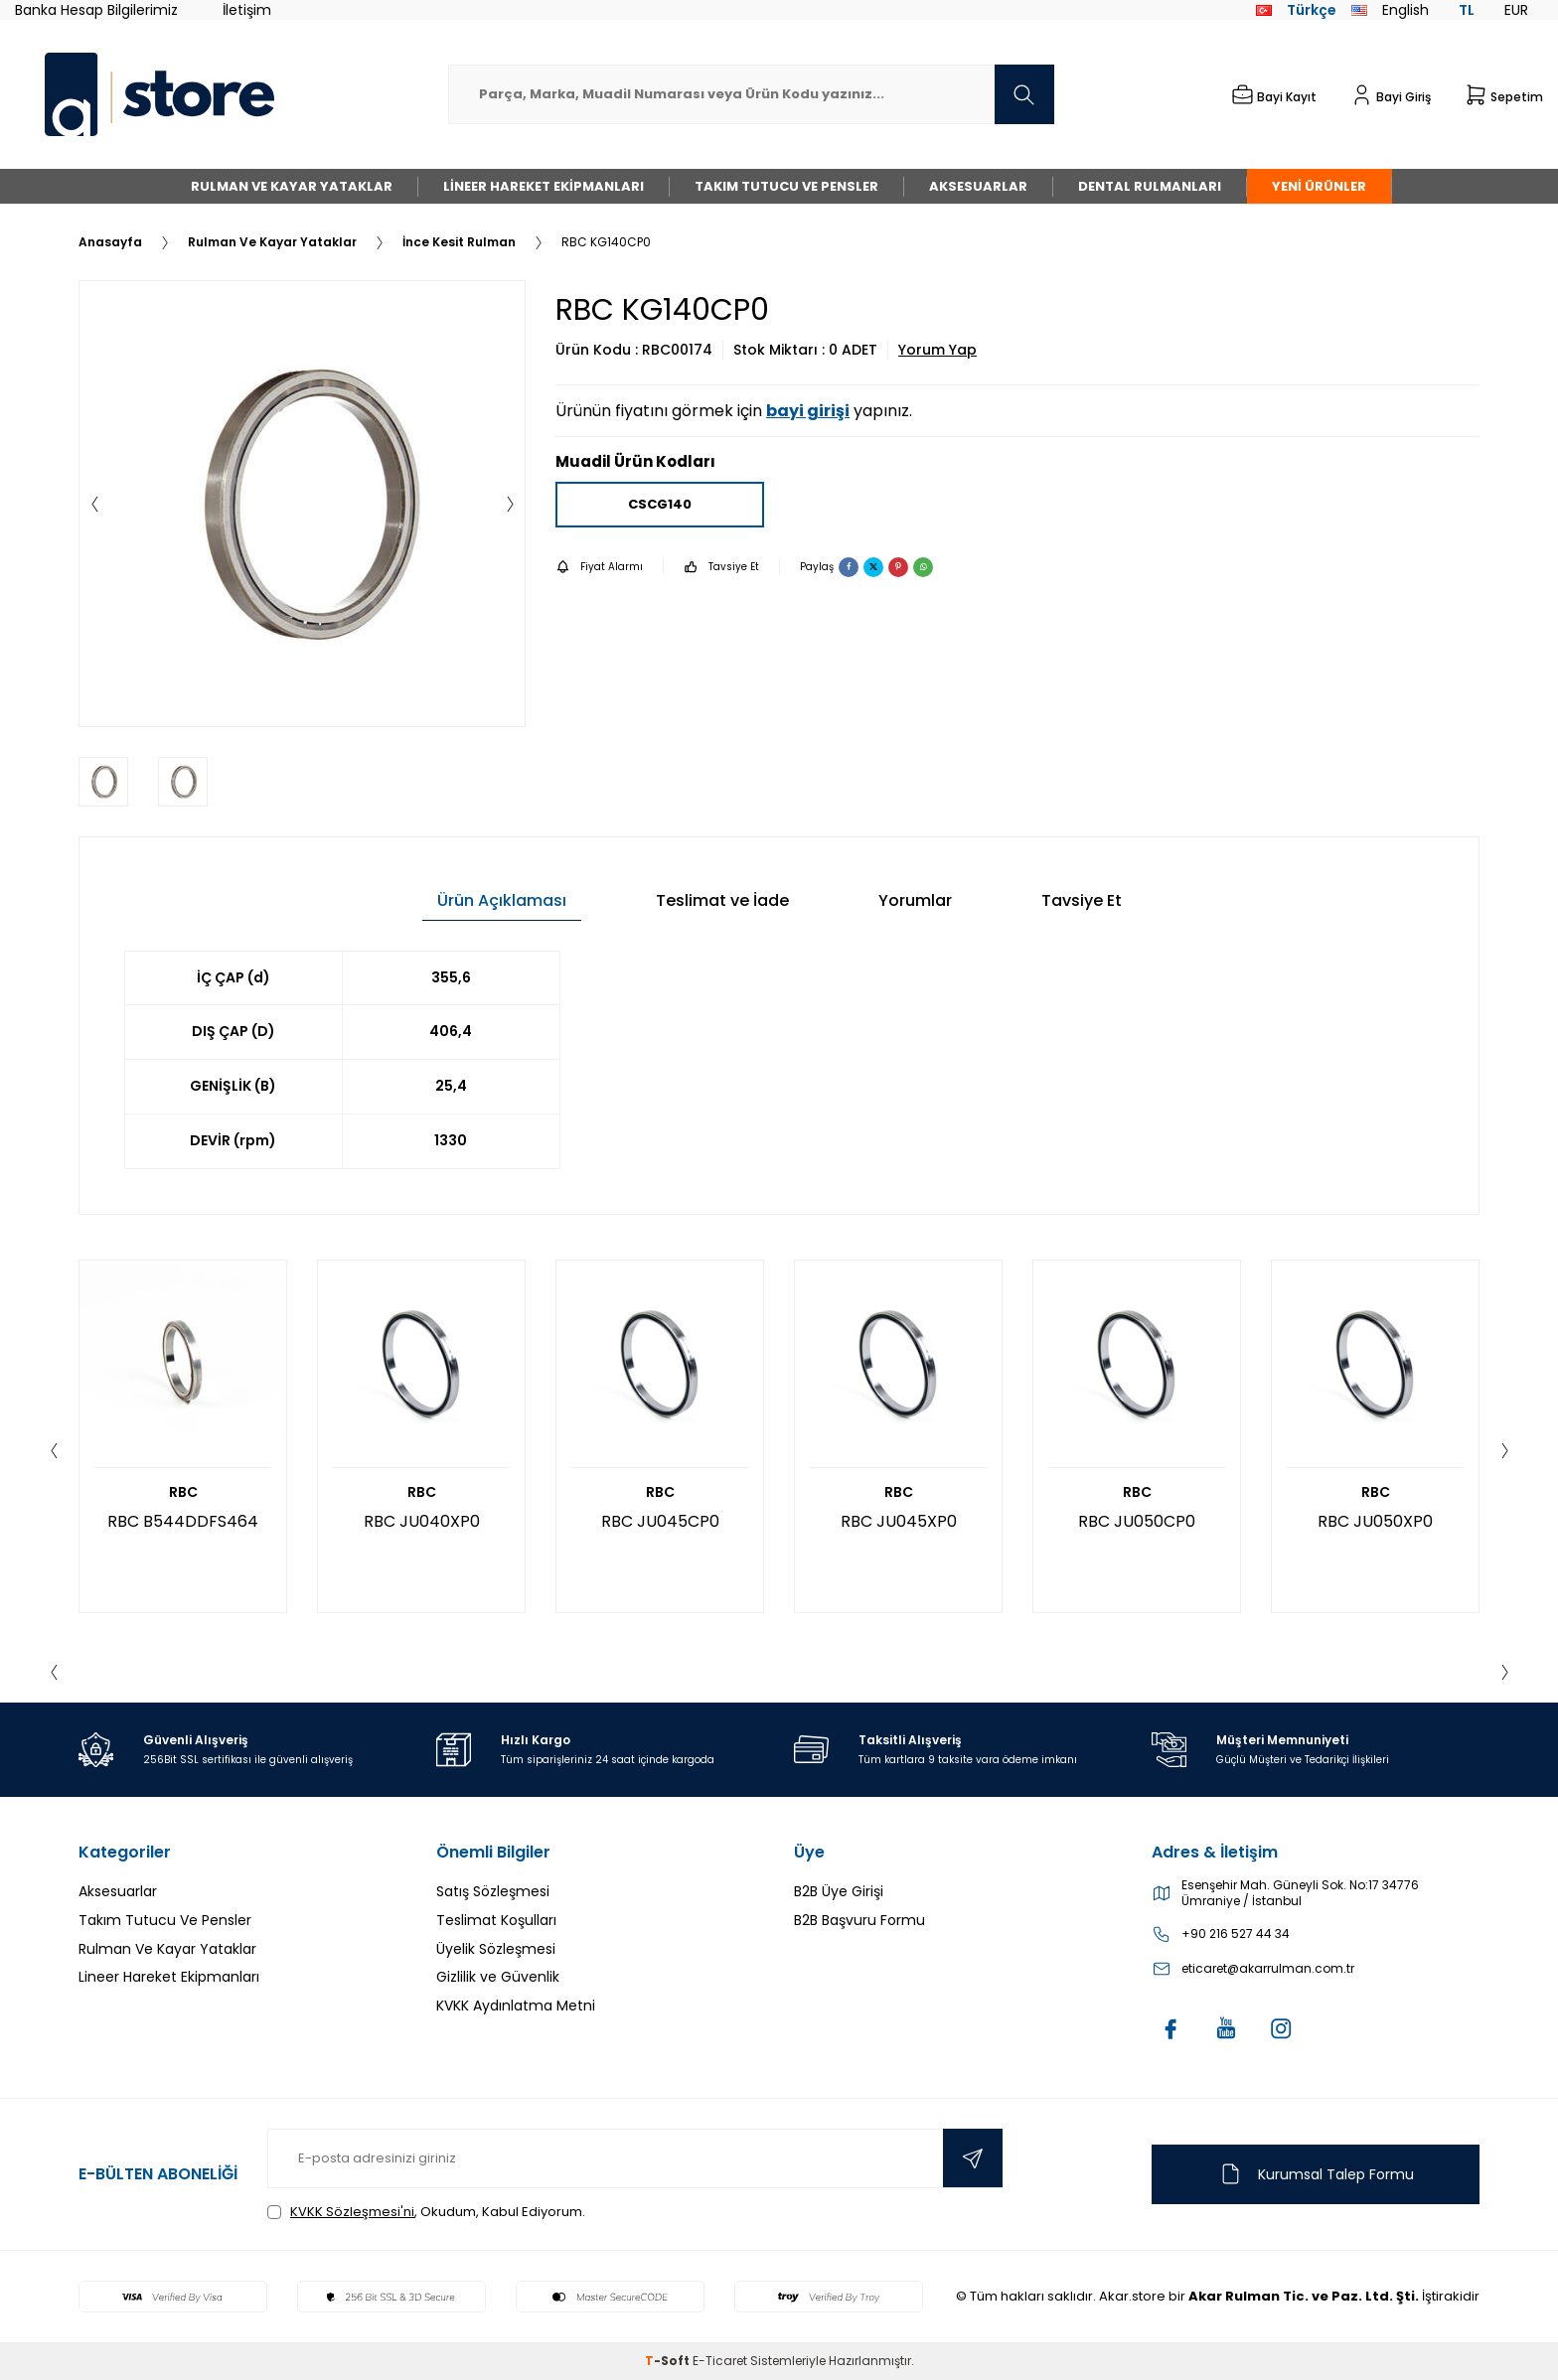 The width and height of the screenshot is (1558, 2380). What do you see at coordinates (183, 1492) in the screenshot?
I see `RBC` at bounding box center [183, 1492].